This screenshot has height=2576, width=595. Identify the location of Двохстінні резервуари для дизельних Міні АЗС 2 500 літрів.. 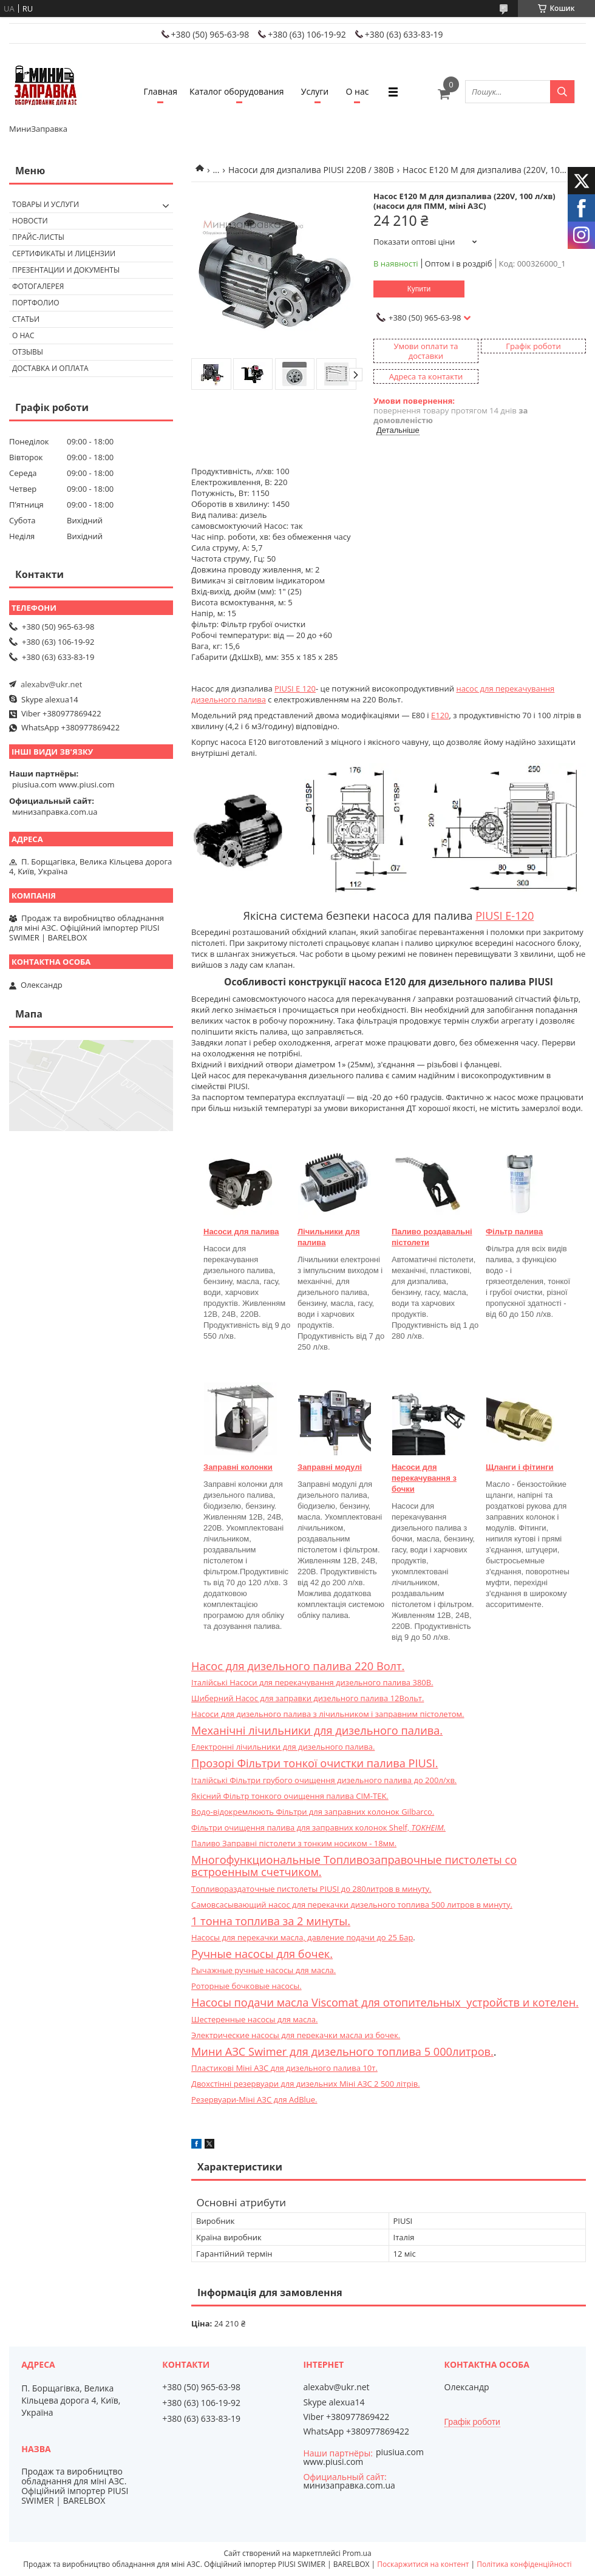
(305, 2083).